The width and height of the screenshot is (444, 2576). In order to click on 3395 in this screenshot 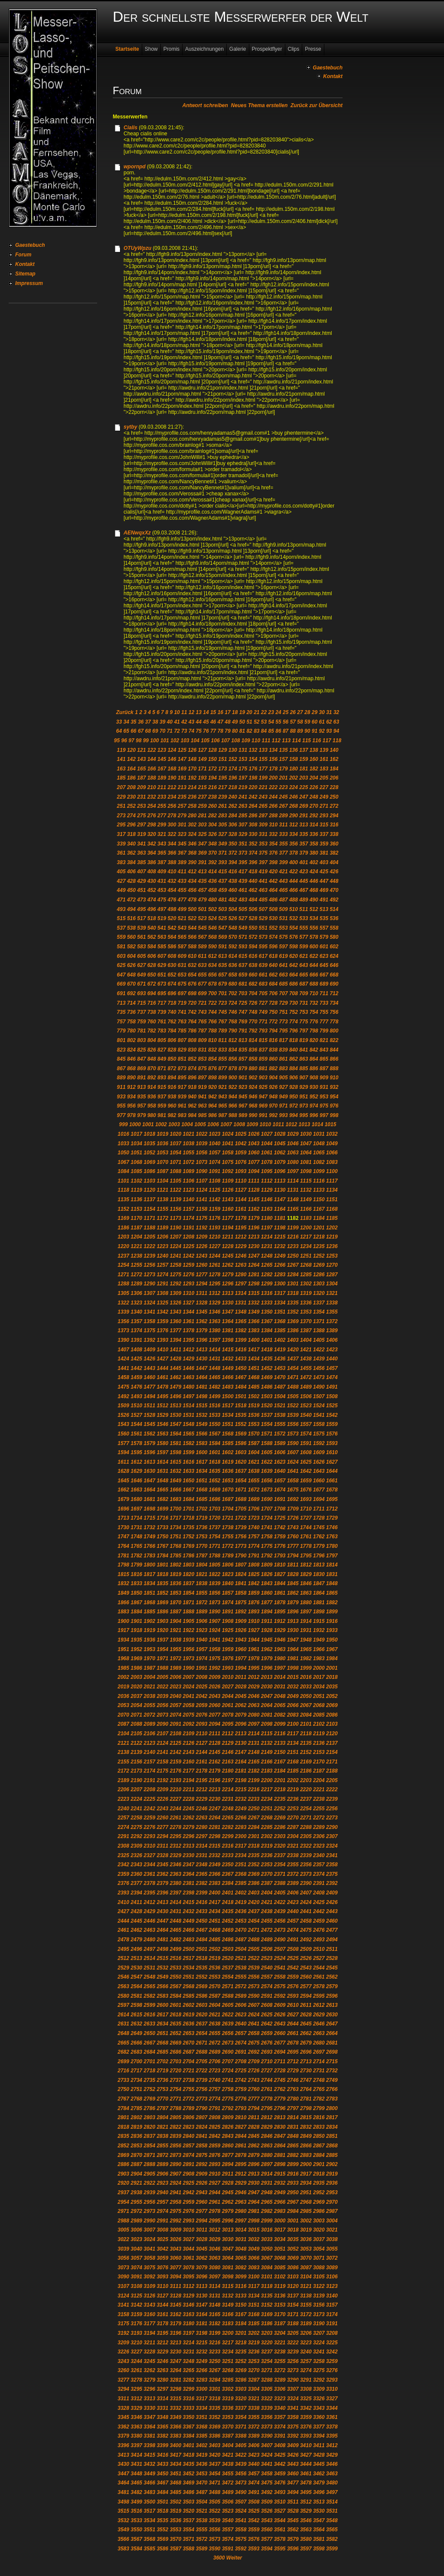, I will do `click(332, 2436)`.